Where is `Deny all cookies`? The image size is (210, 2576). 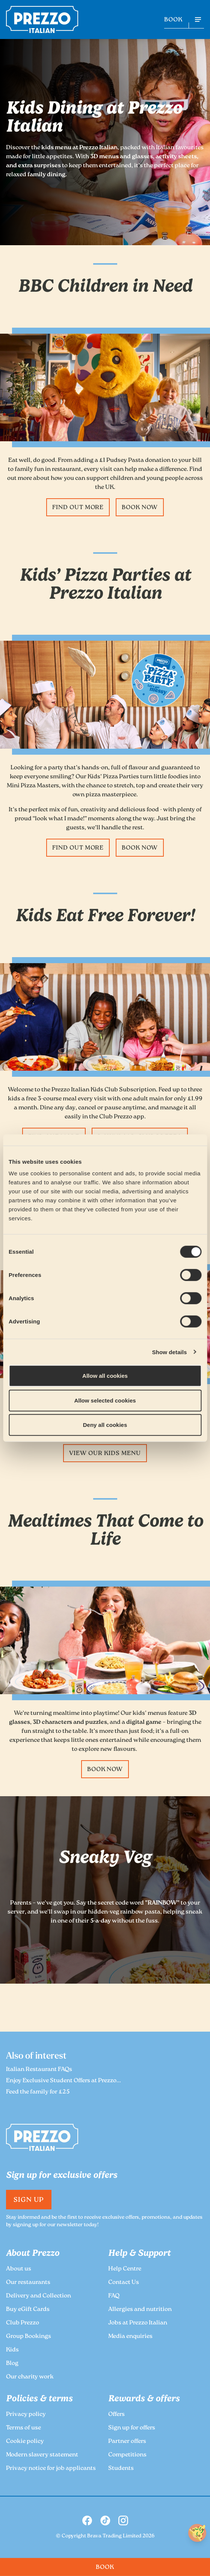
Deny all cookies is located at coordinates (105, 1425).